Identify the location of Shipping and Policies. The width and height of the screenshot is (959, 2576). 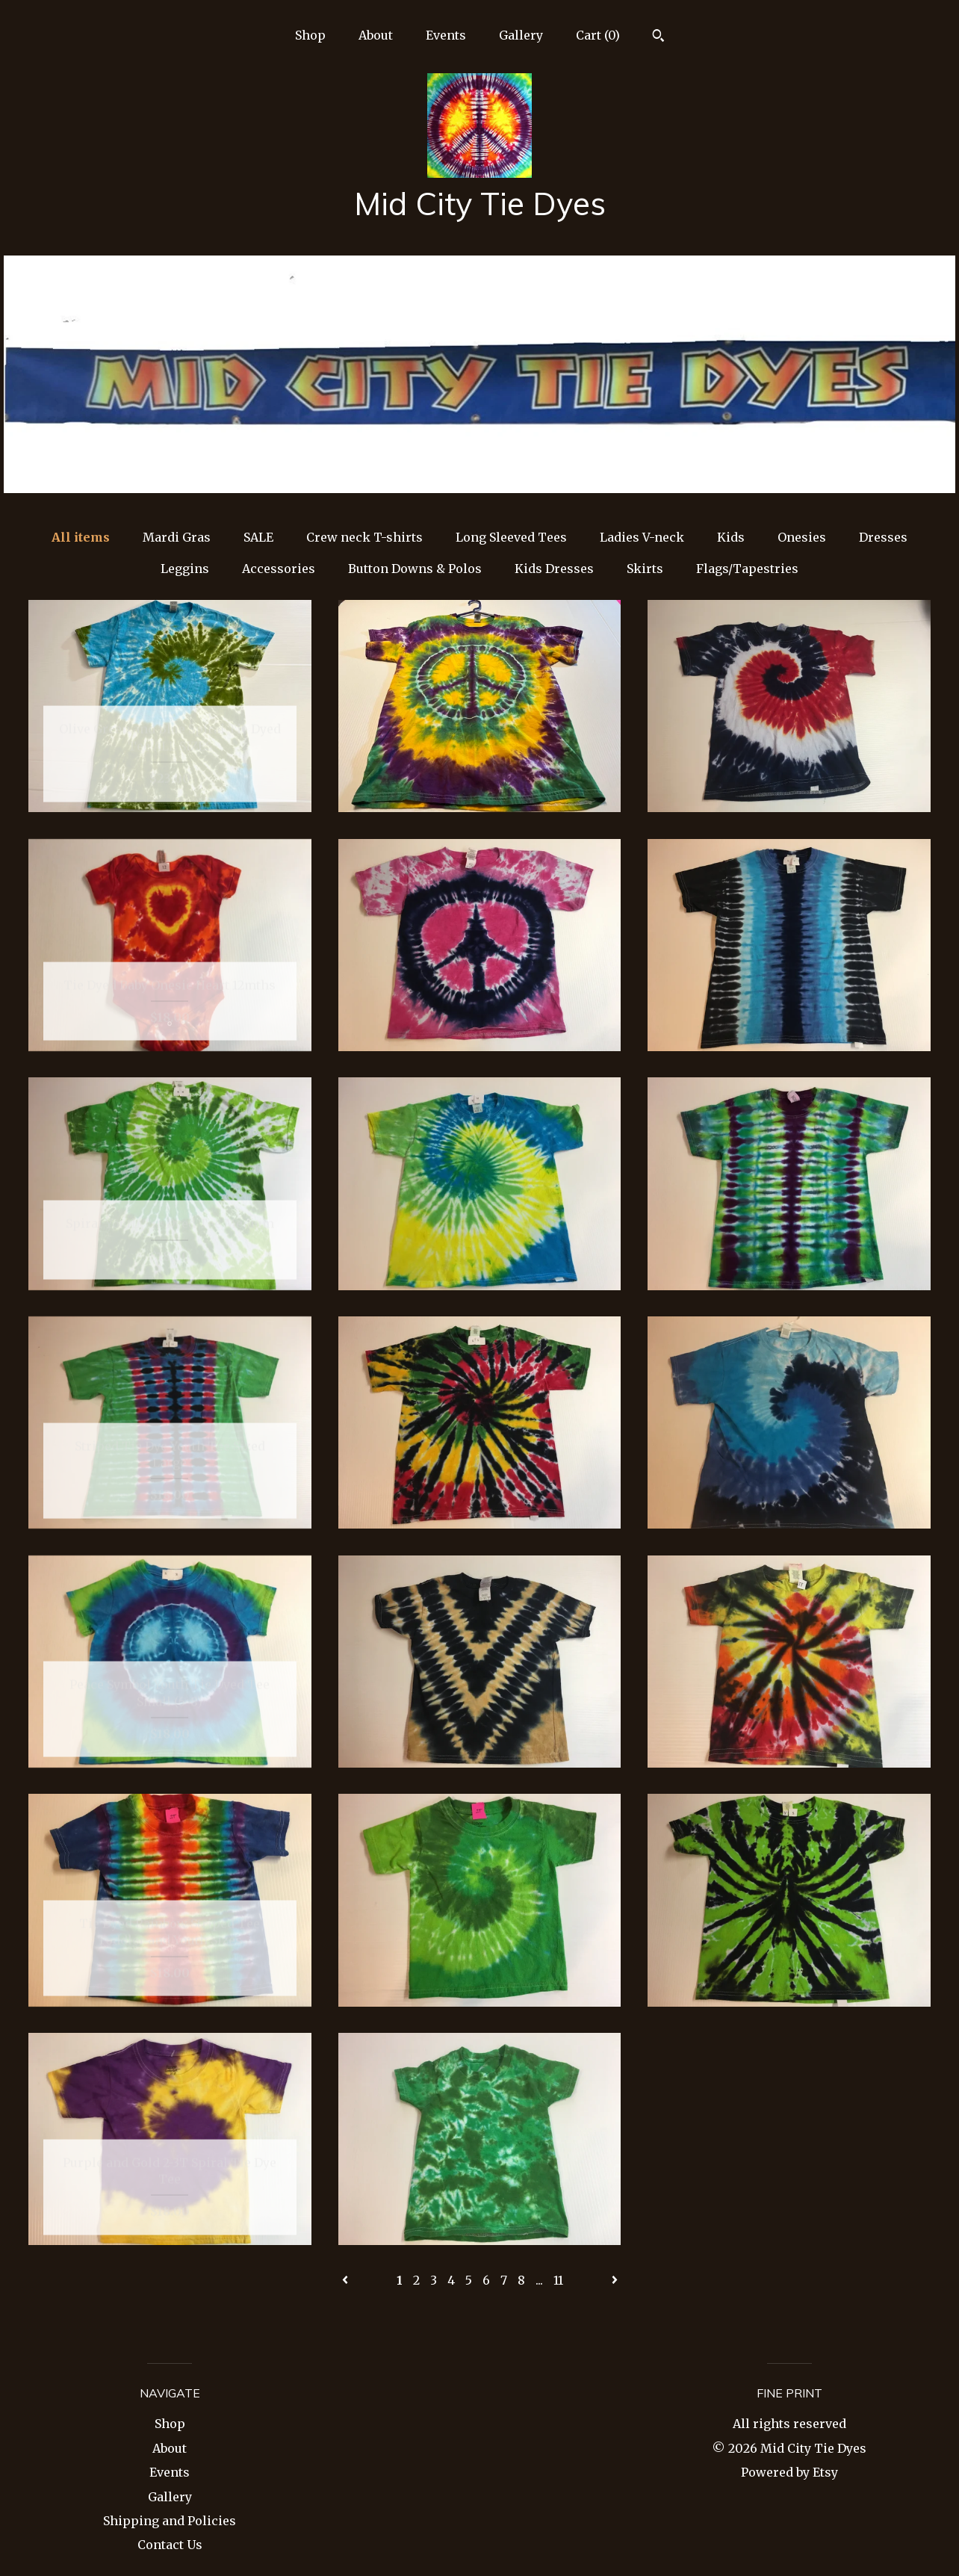
(169, 2520).